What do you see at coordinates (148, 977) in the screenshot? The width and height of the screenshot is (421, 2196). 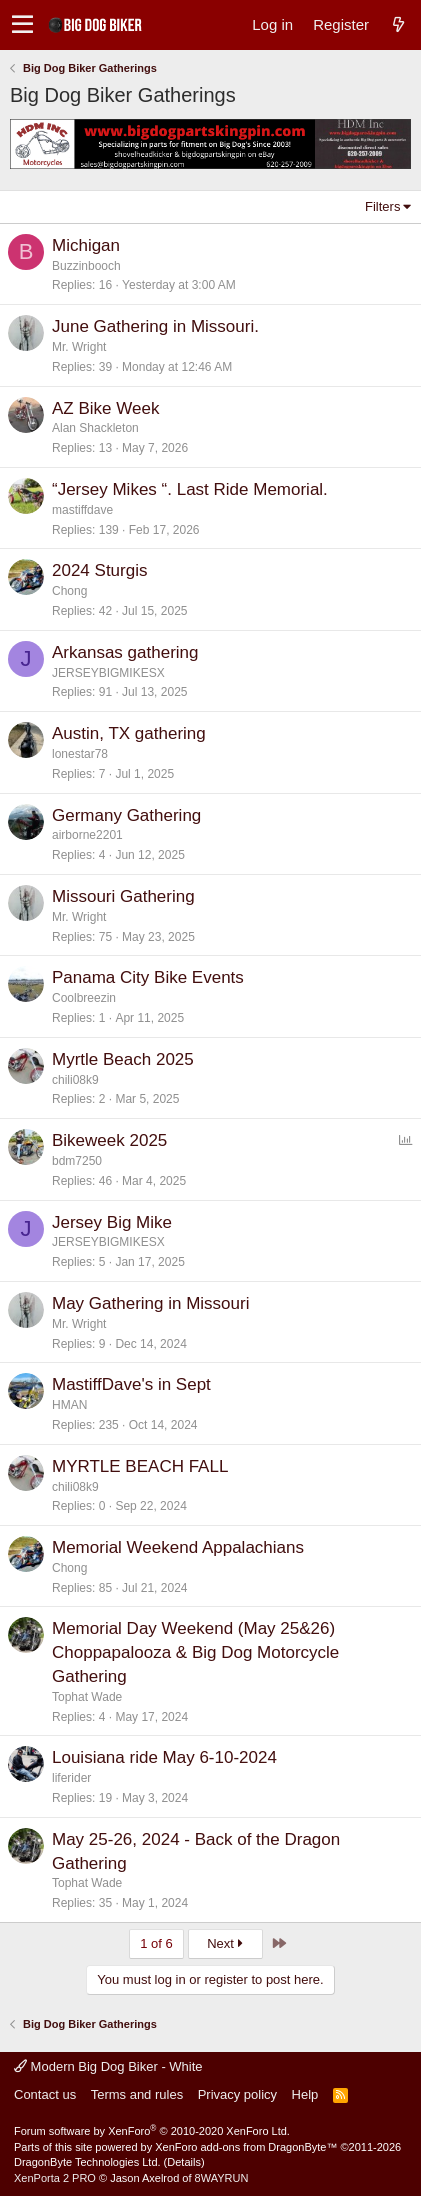 I see `Panama City Bike Events` at bounding box center [148, 977].